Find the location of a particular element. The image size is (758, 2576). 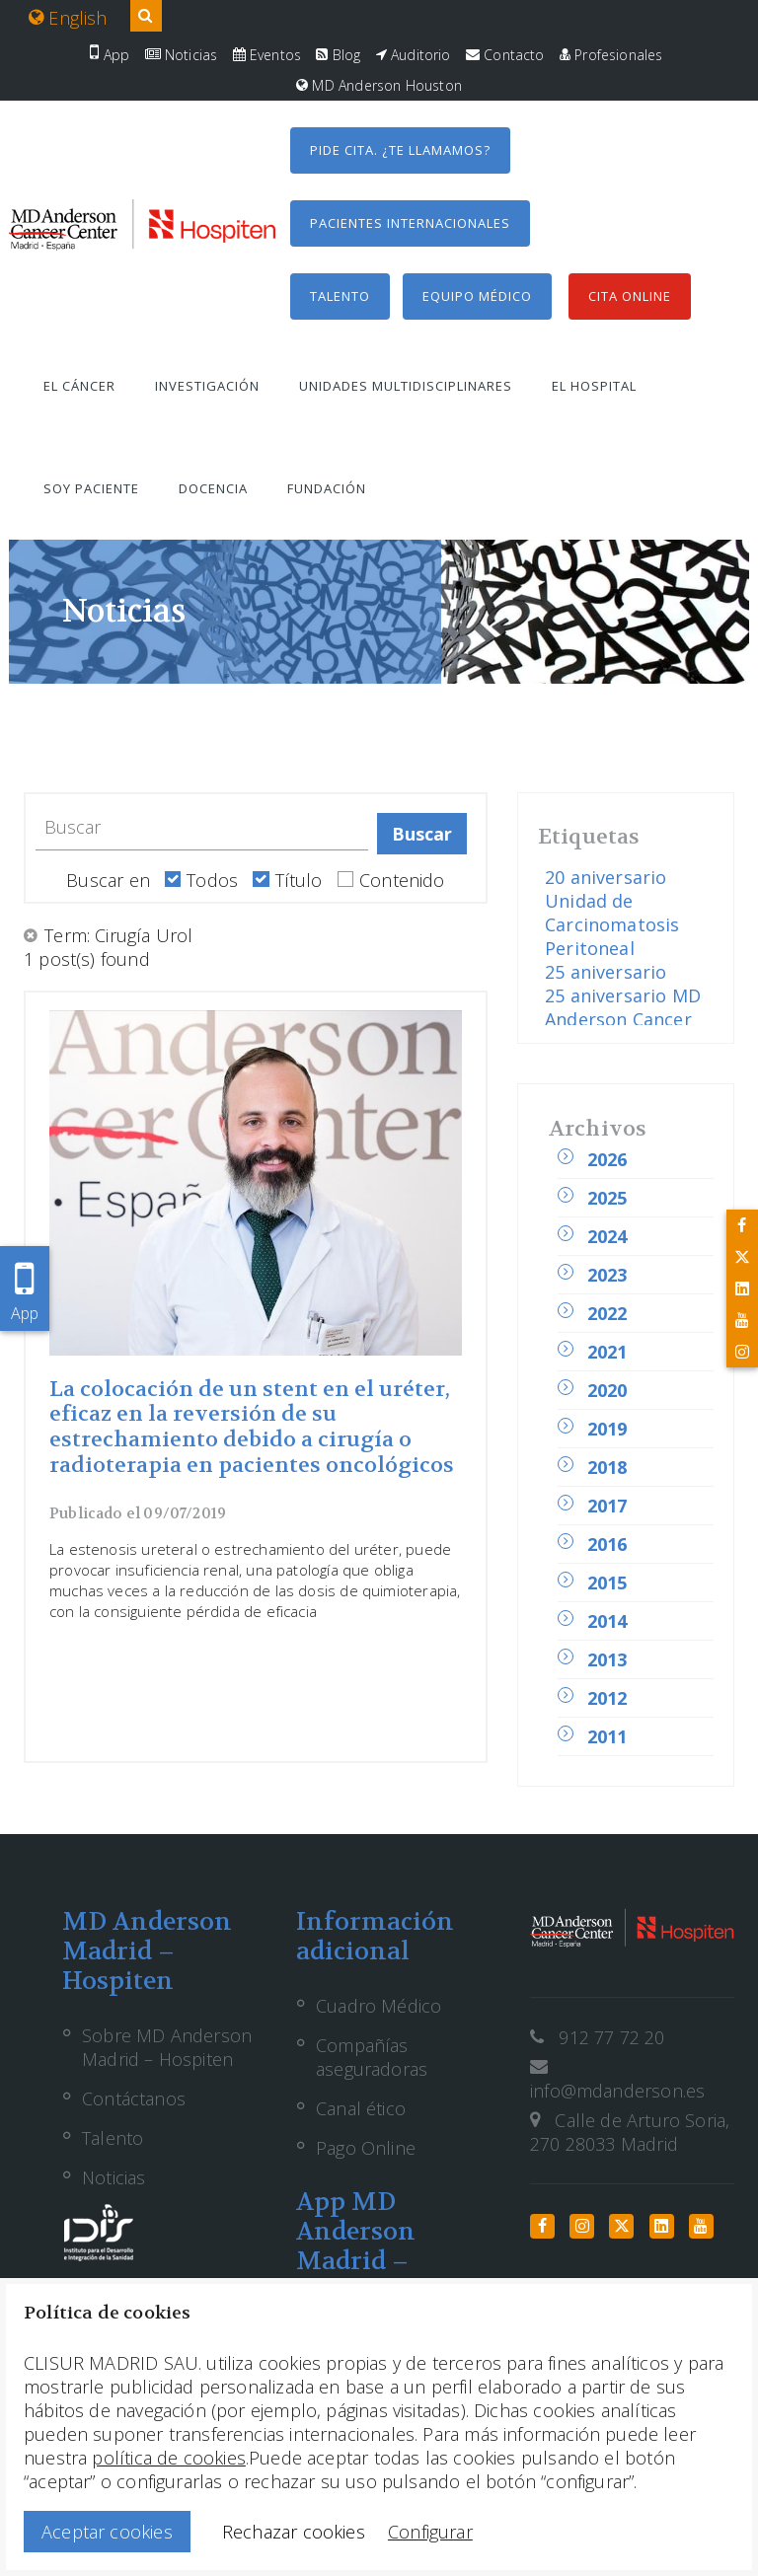

Talento is located at coordinates (340, 296).